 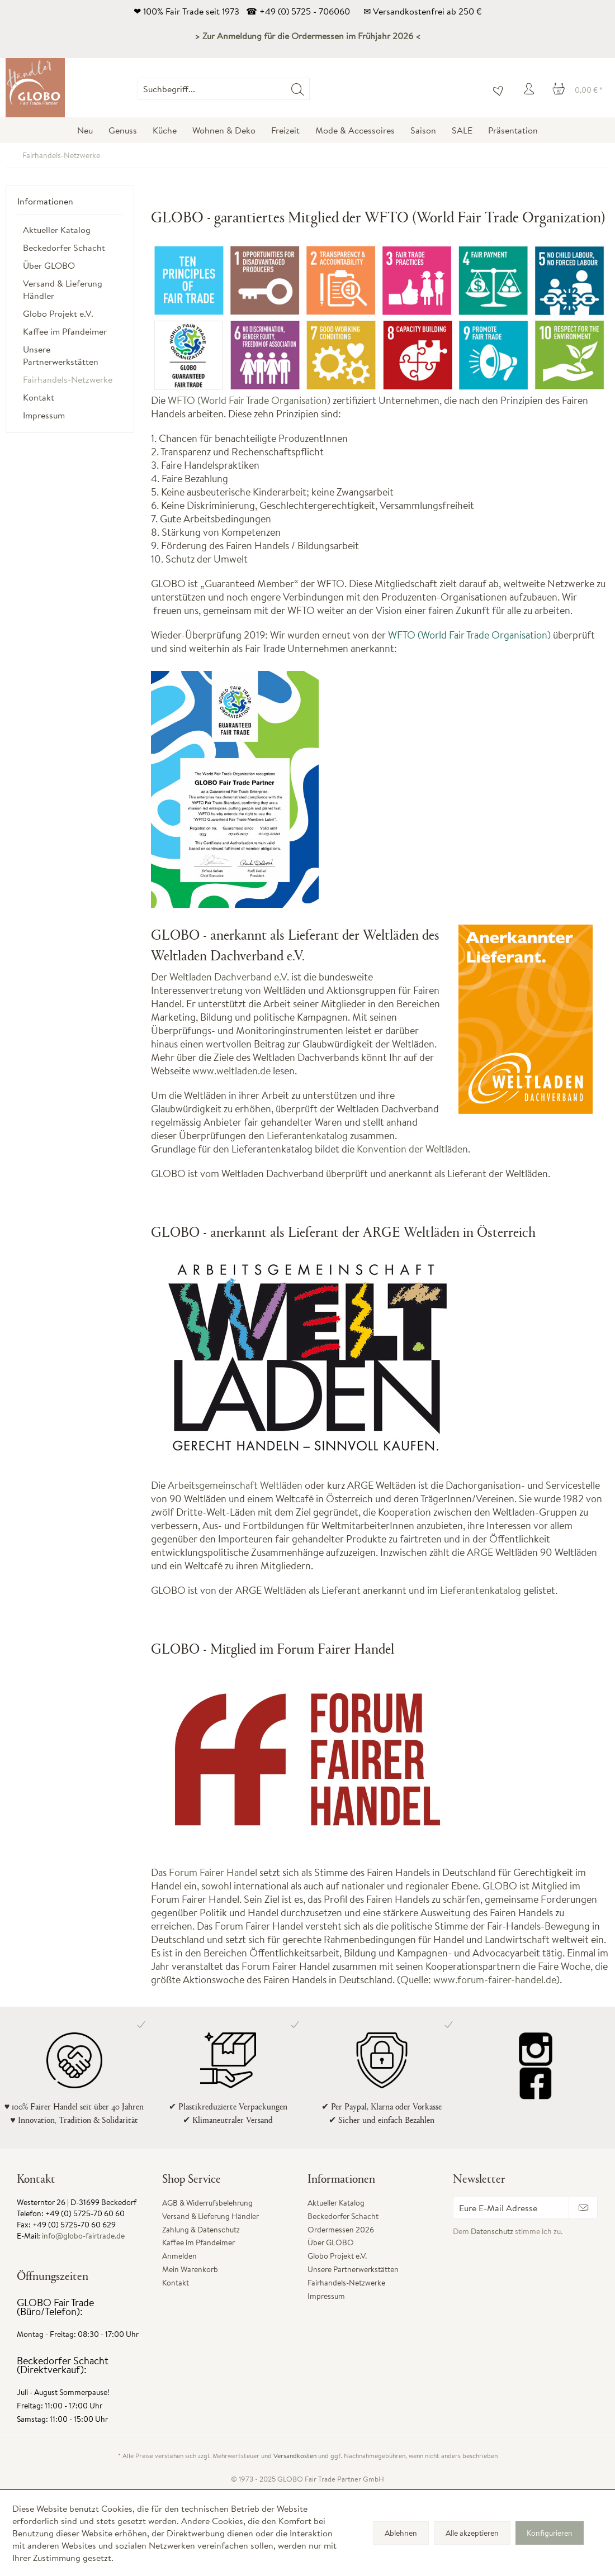 I want to click on [Suchbegriff...], so click(x=224, y=89).